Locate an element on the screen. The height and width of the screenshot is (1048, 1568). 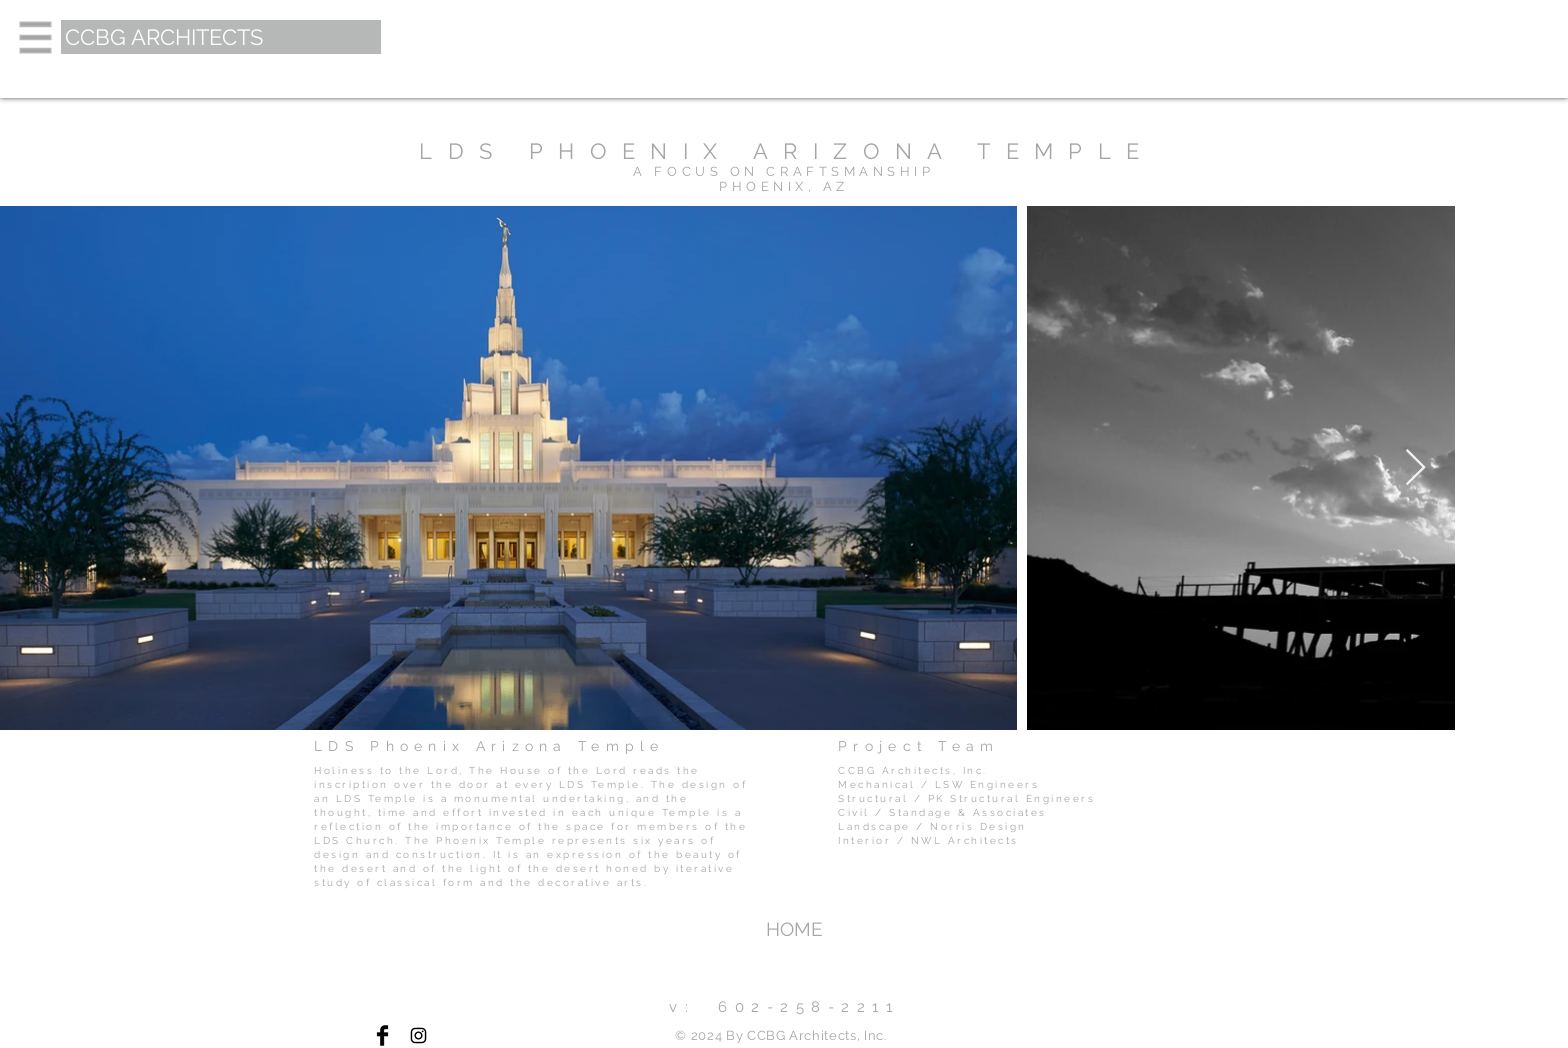
[Facebook Basic Black] is located at coordinates (382, 1035).